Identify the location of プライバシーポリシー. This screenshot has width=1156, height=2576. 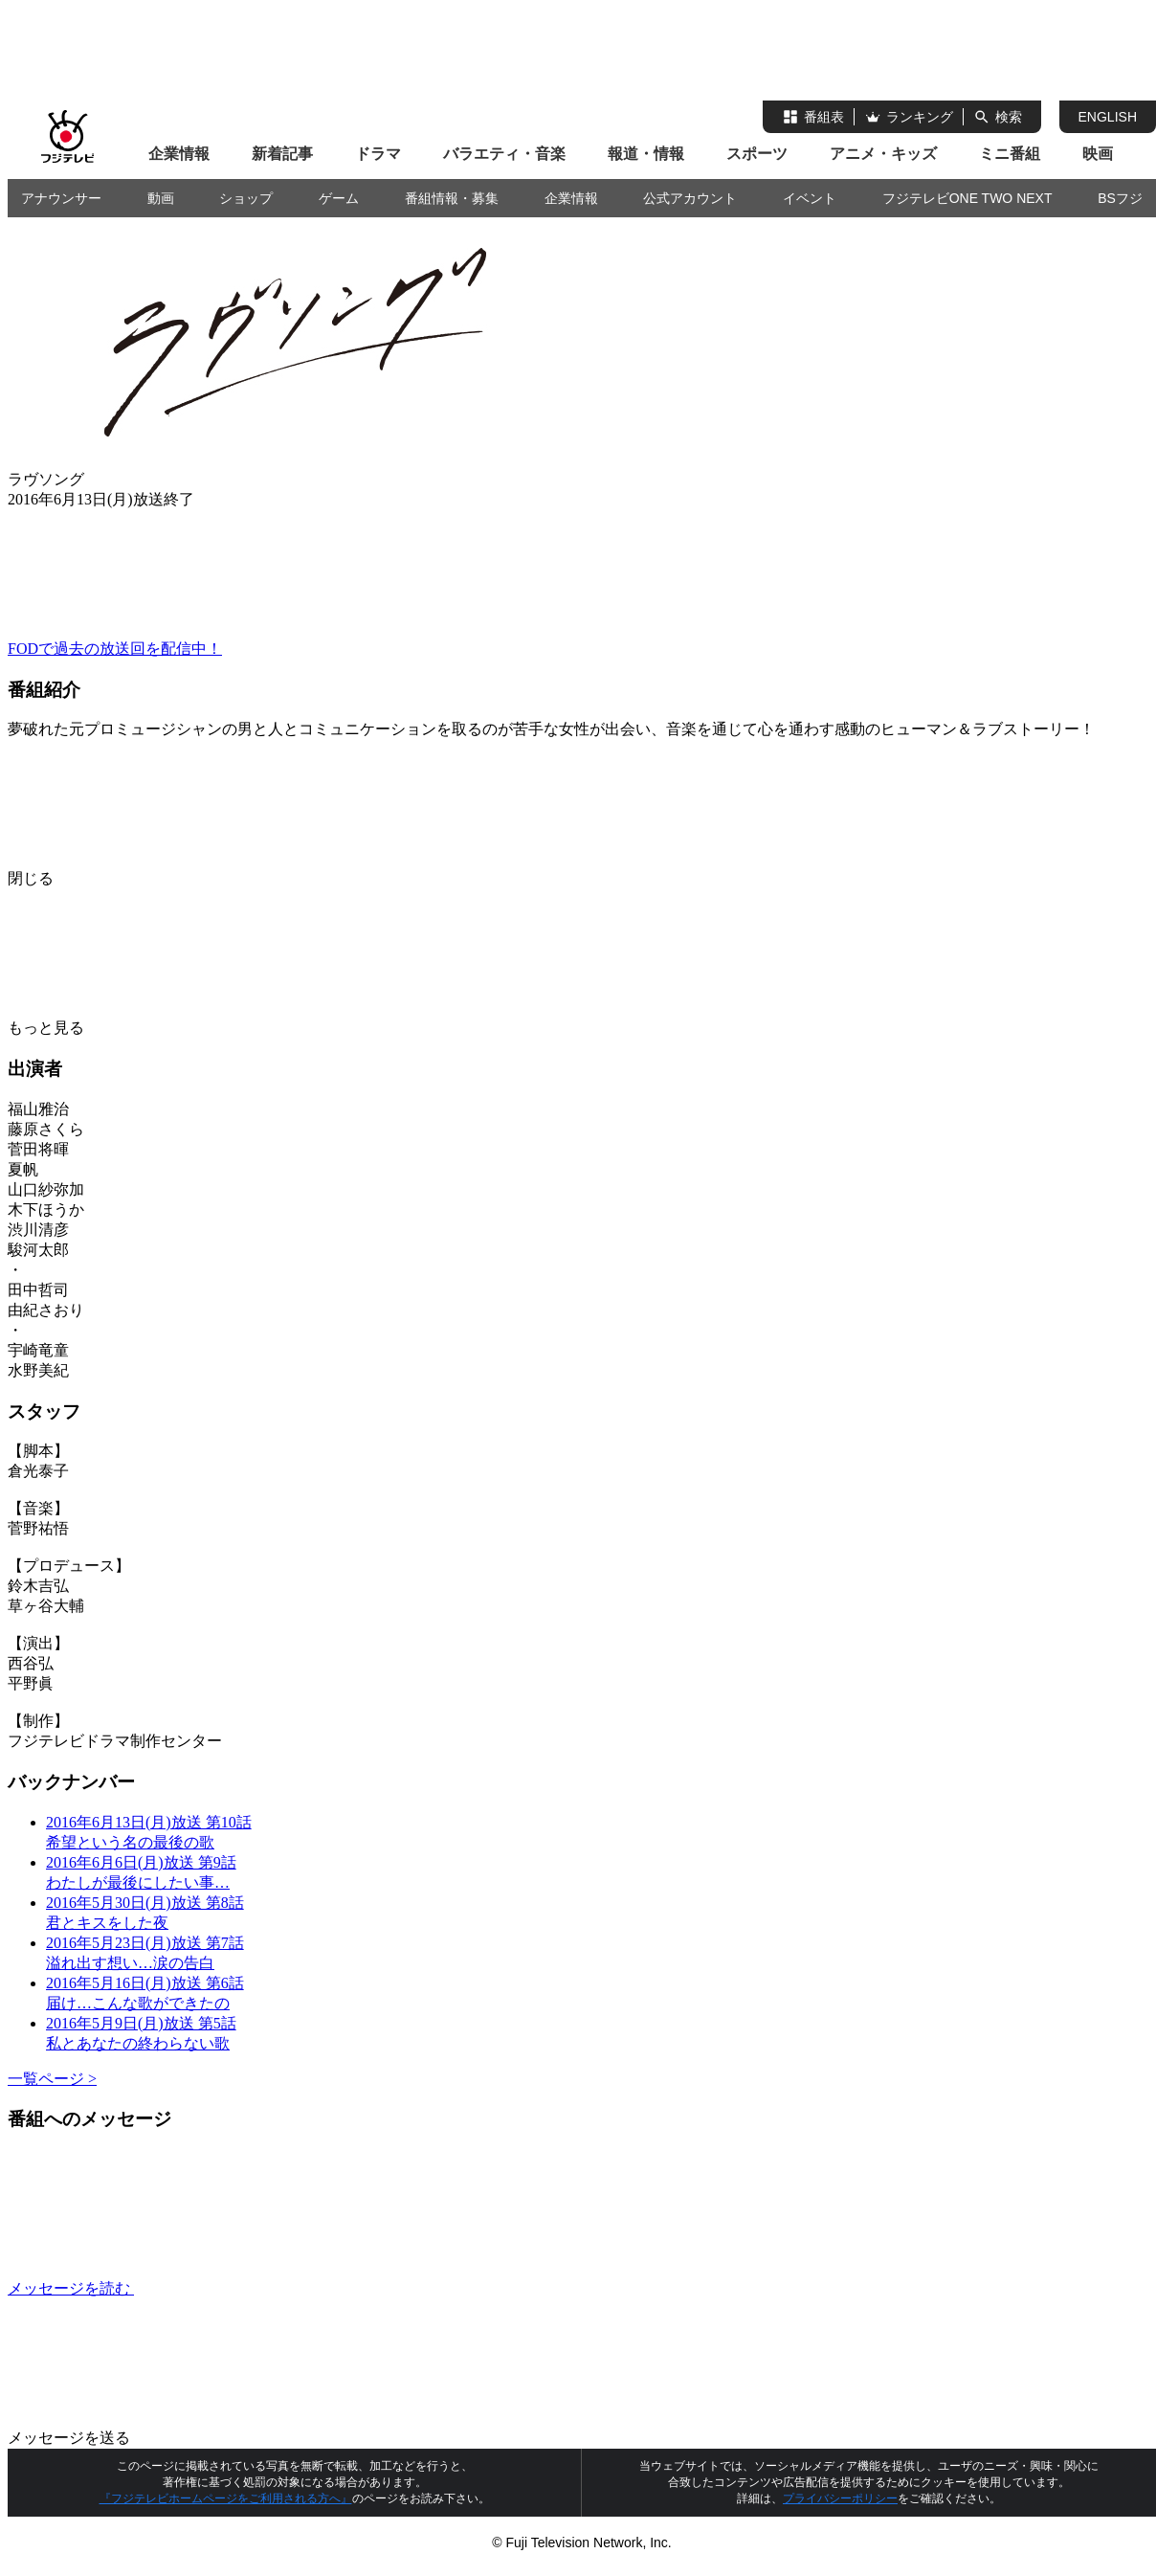
(840, 2498).